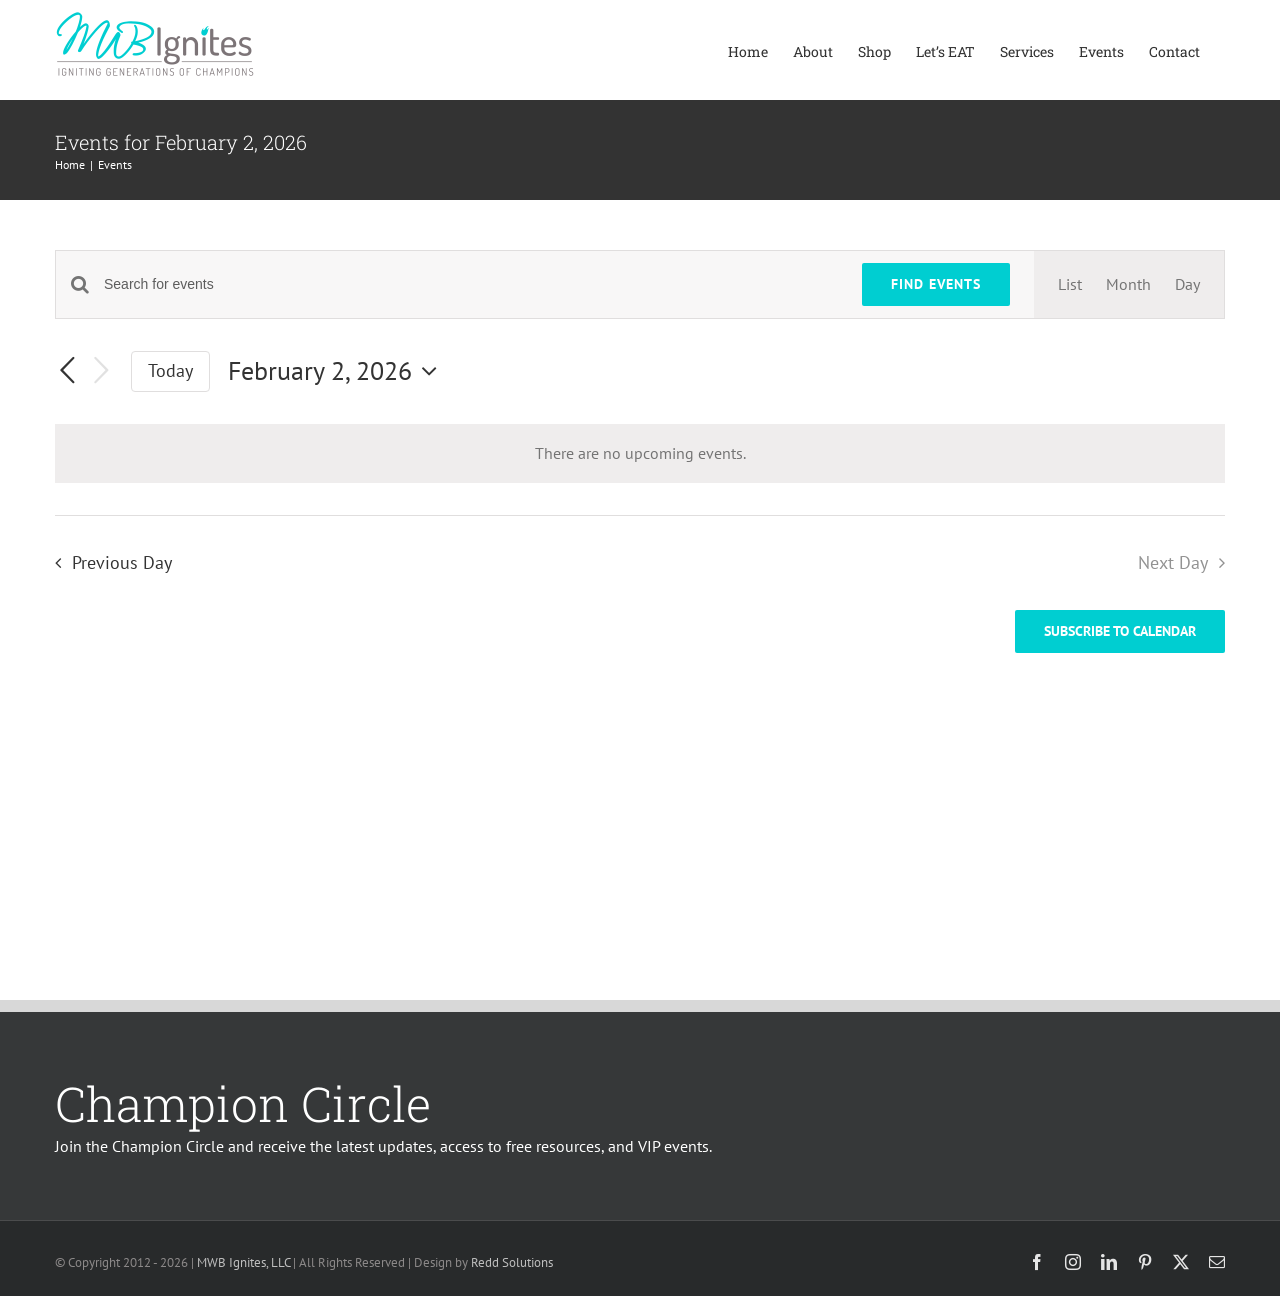 This screenshot has width=1280, height=1296. I want to click on Subscribe to calendar, so click(1120, 631).